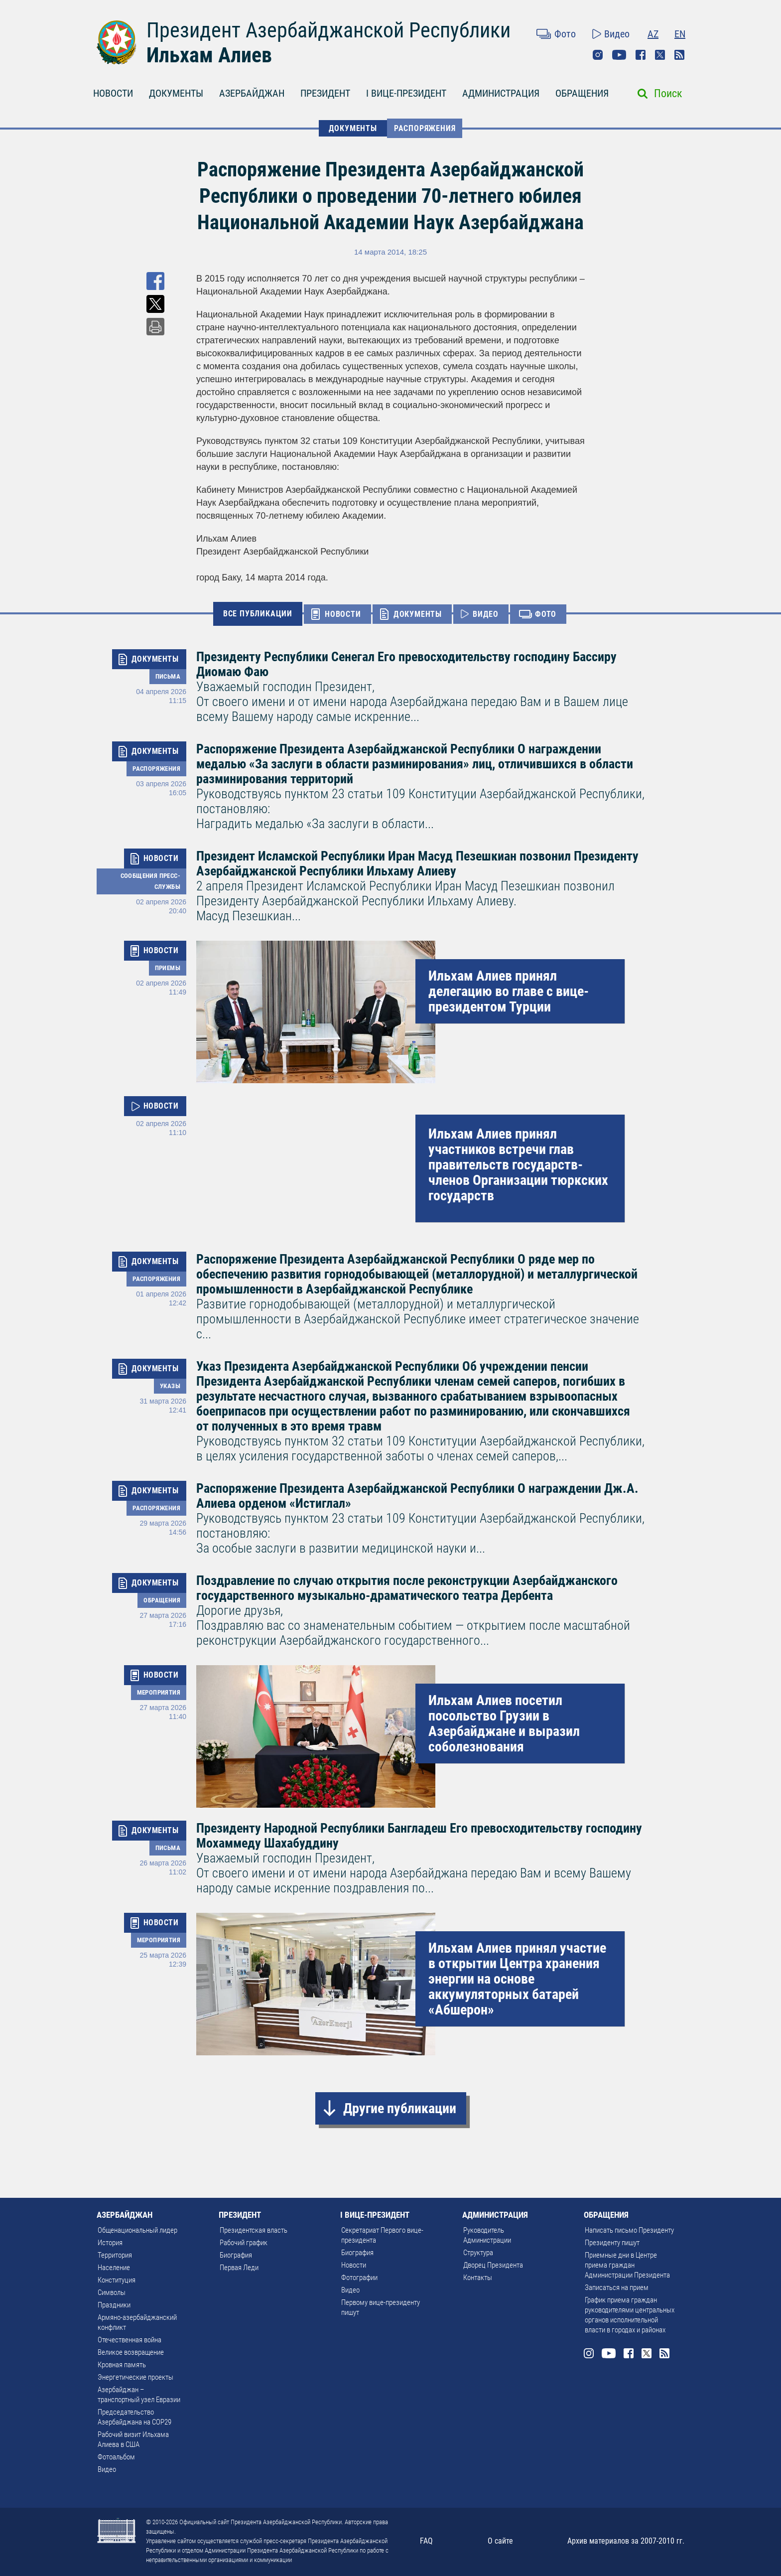  I want to click on Праздники, so click(114, 2304).